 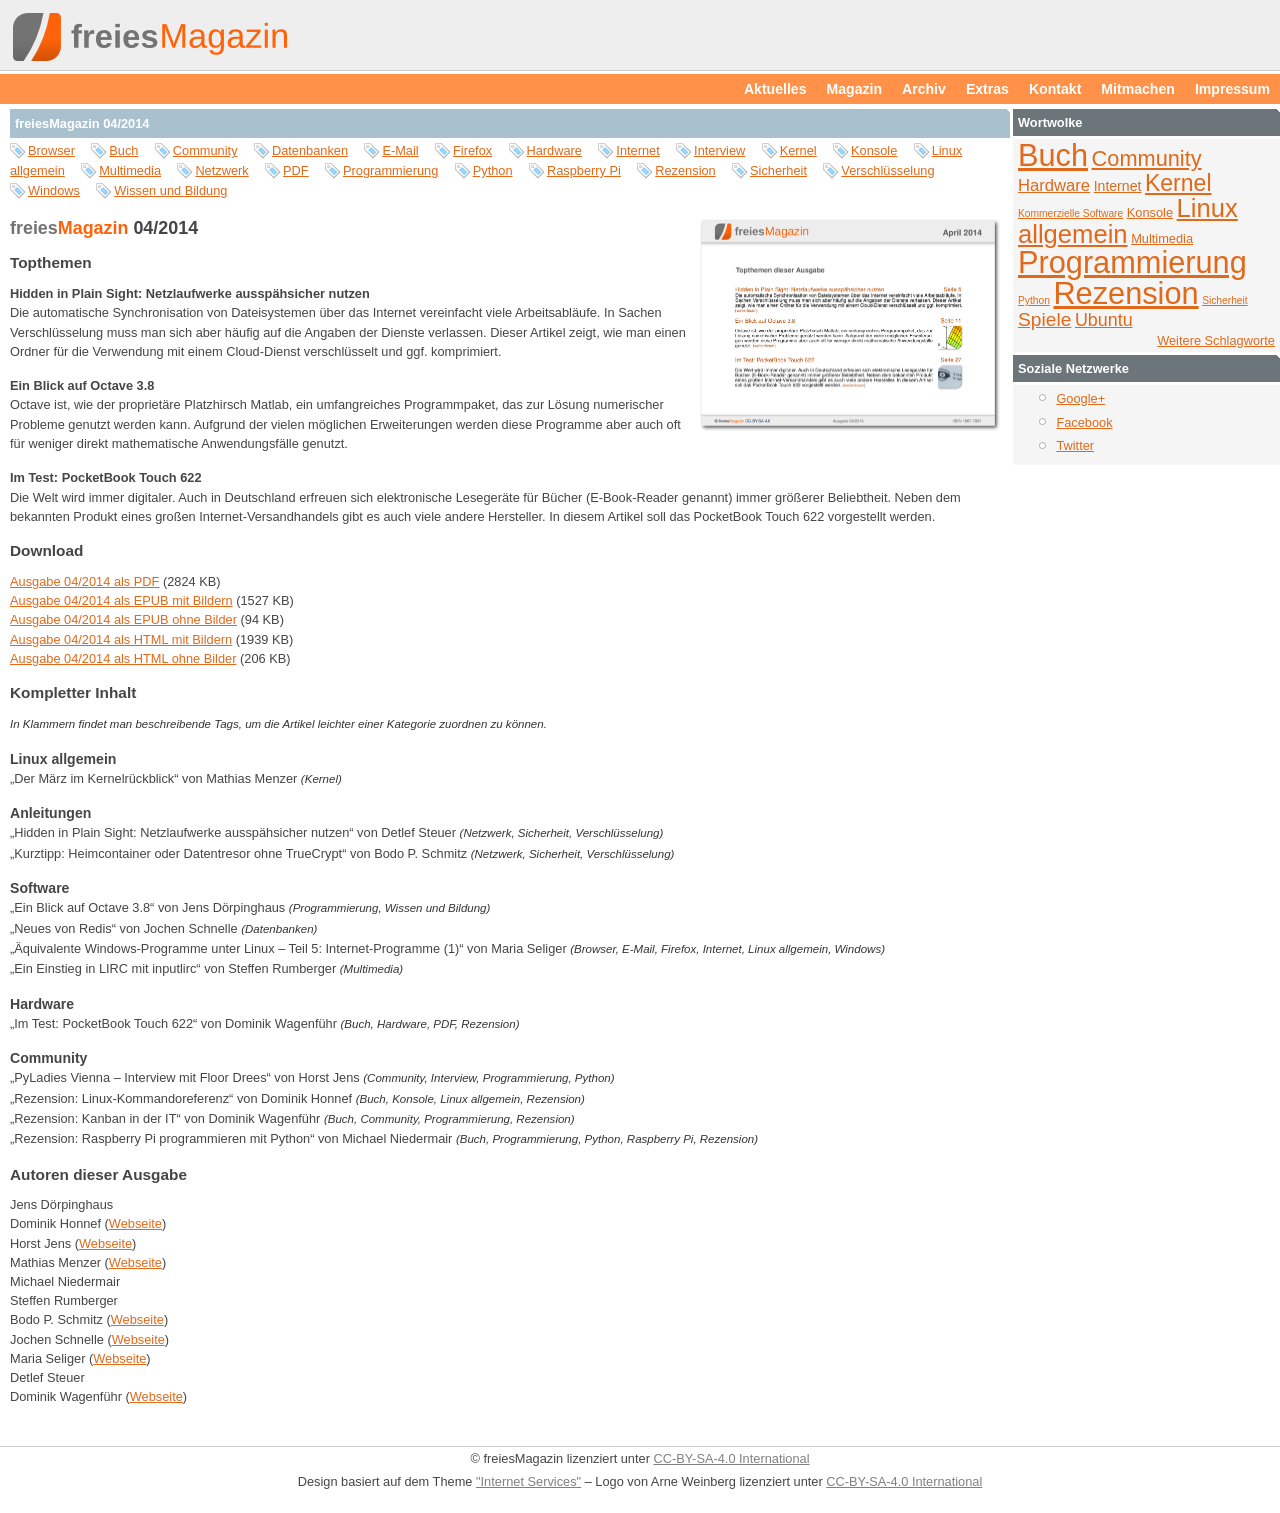 I want to click on Interview, so click(x=719, y=150).